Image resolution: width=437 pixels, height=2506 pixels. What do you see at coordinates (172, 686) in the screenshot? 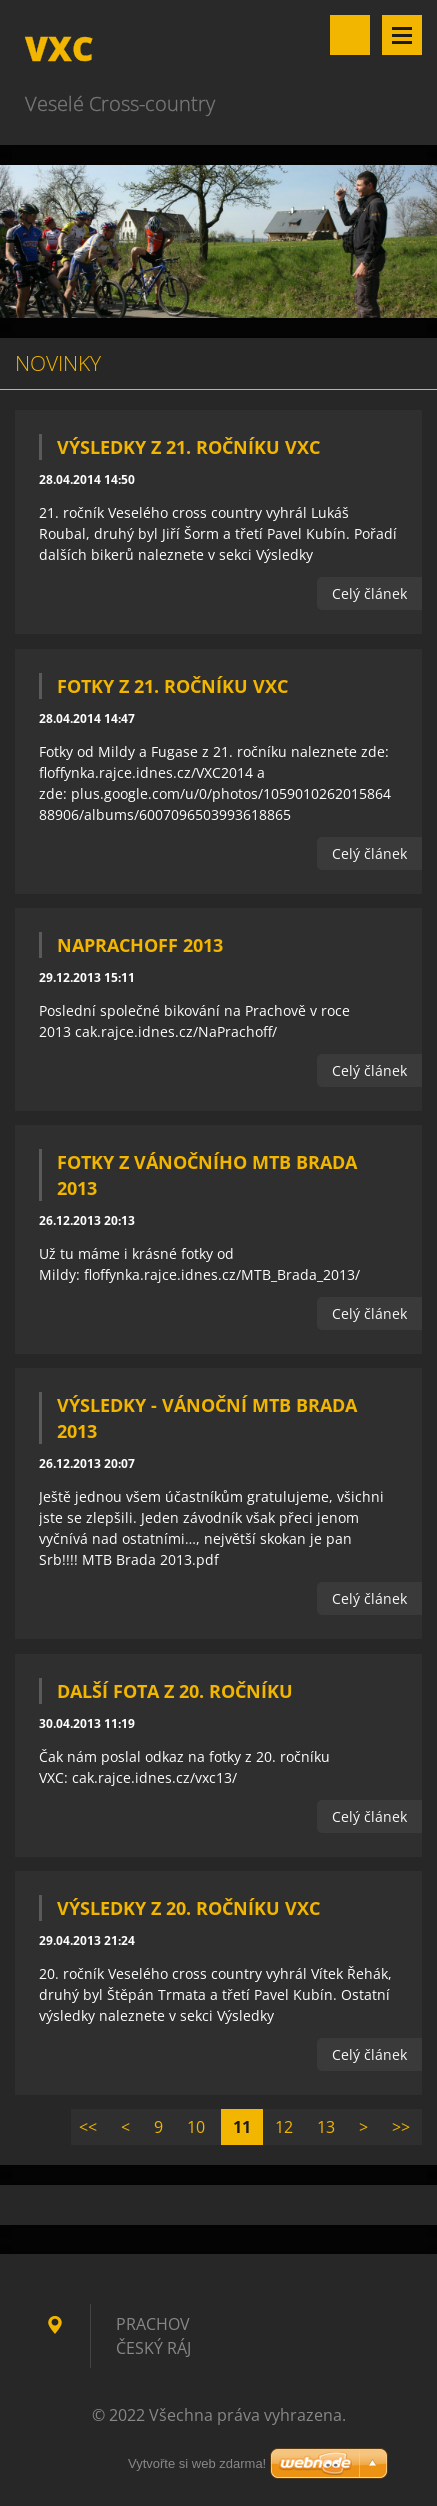
I see `Fotky z 21. ročníku VXC` at bounding box center [172, 686].